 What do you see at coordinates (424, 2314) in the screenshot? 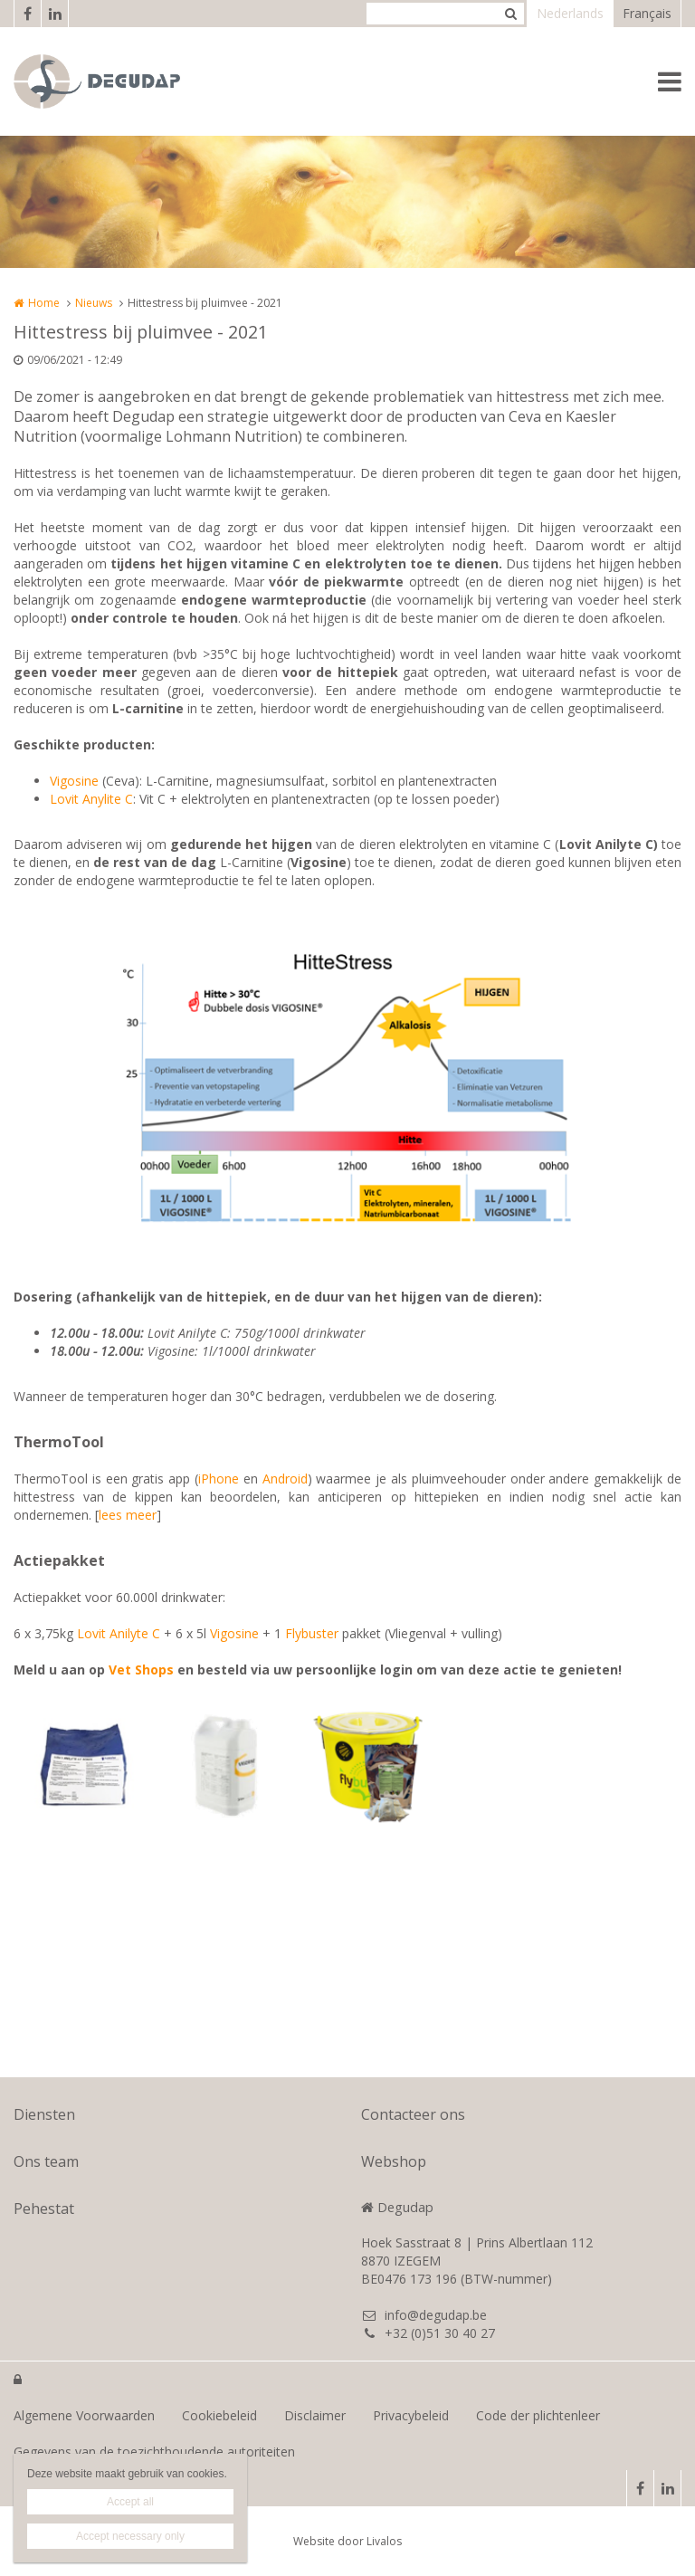
I see `info@degudap.be` at bounding box center [424, 2314].